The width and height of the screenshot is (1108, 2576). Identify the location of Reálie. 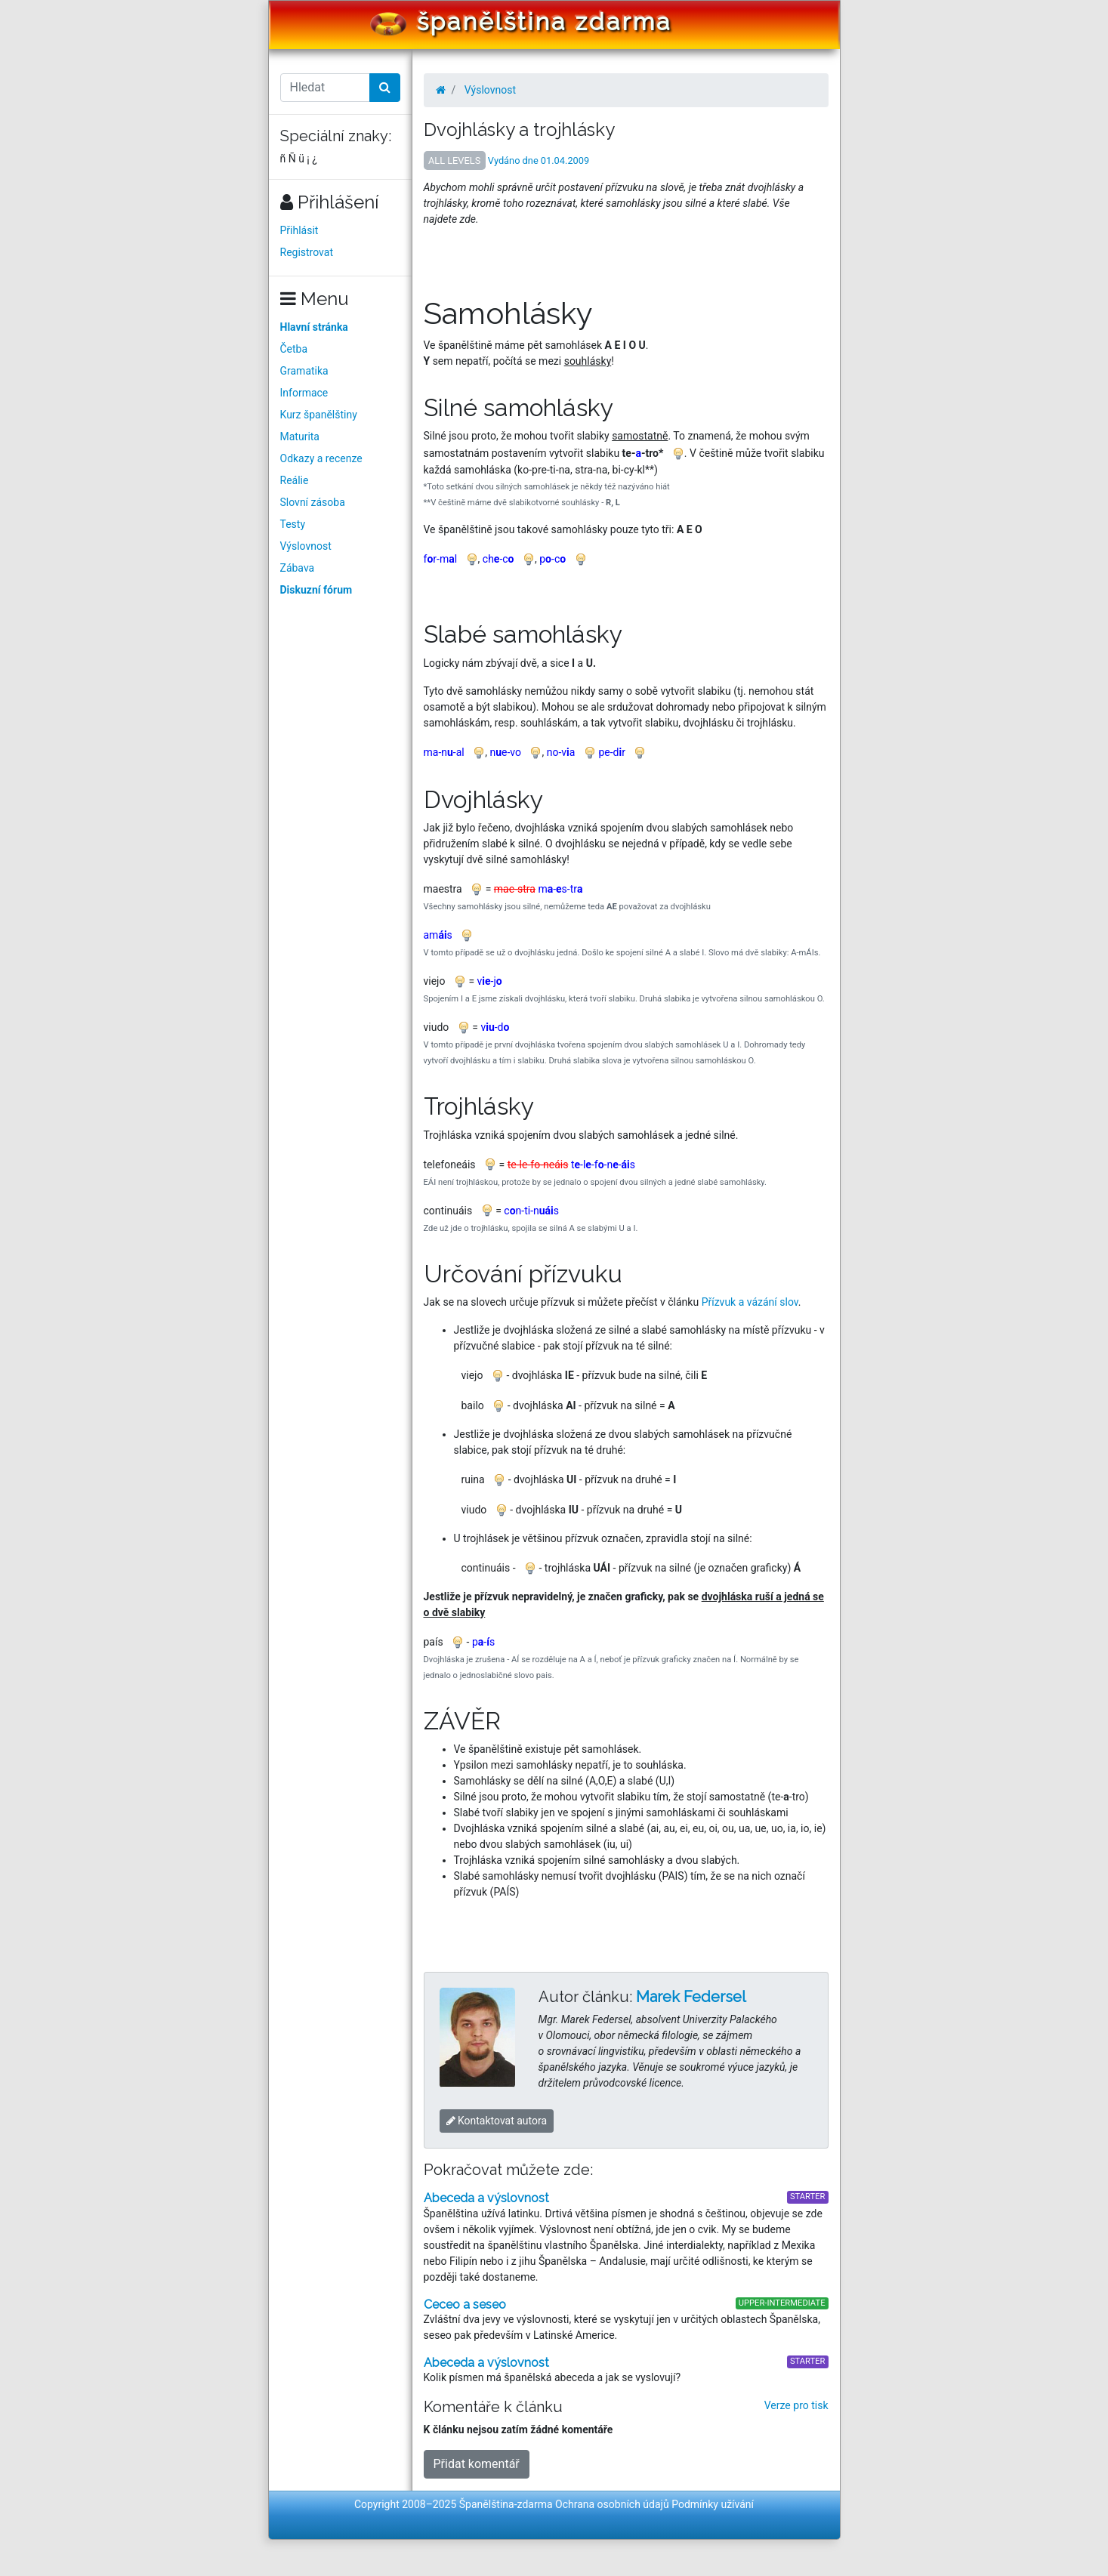
(294, 480).